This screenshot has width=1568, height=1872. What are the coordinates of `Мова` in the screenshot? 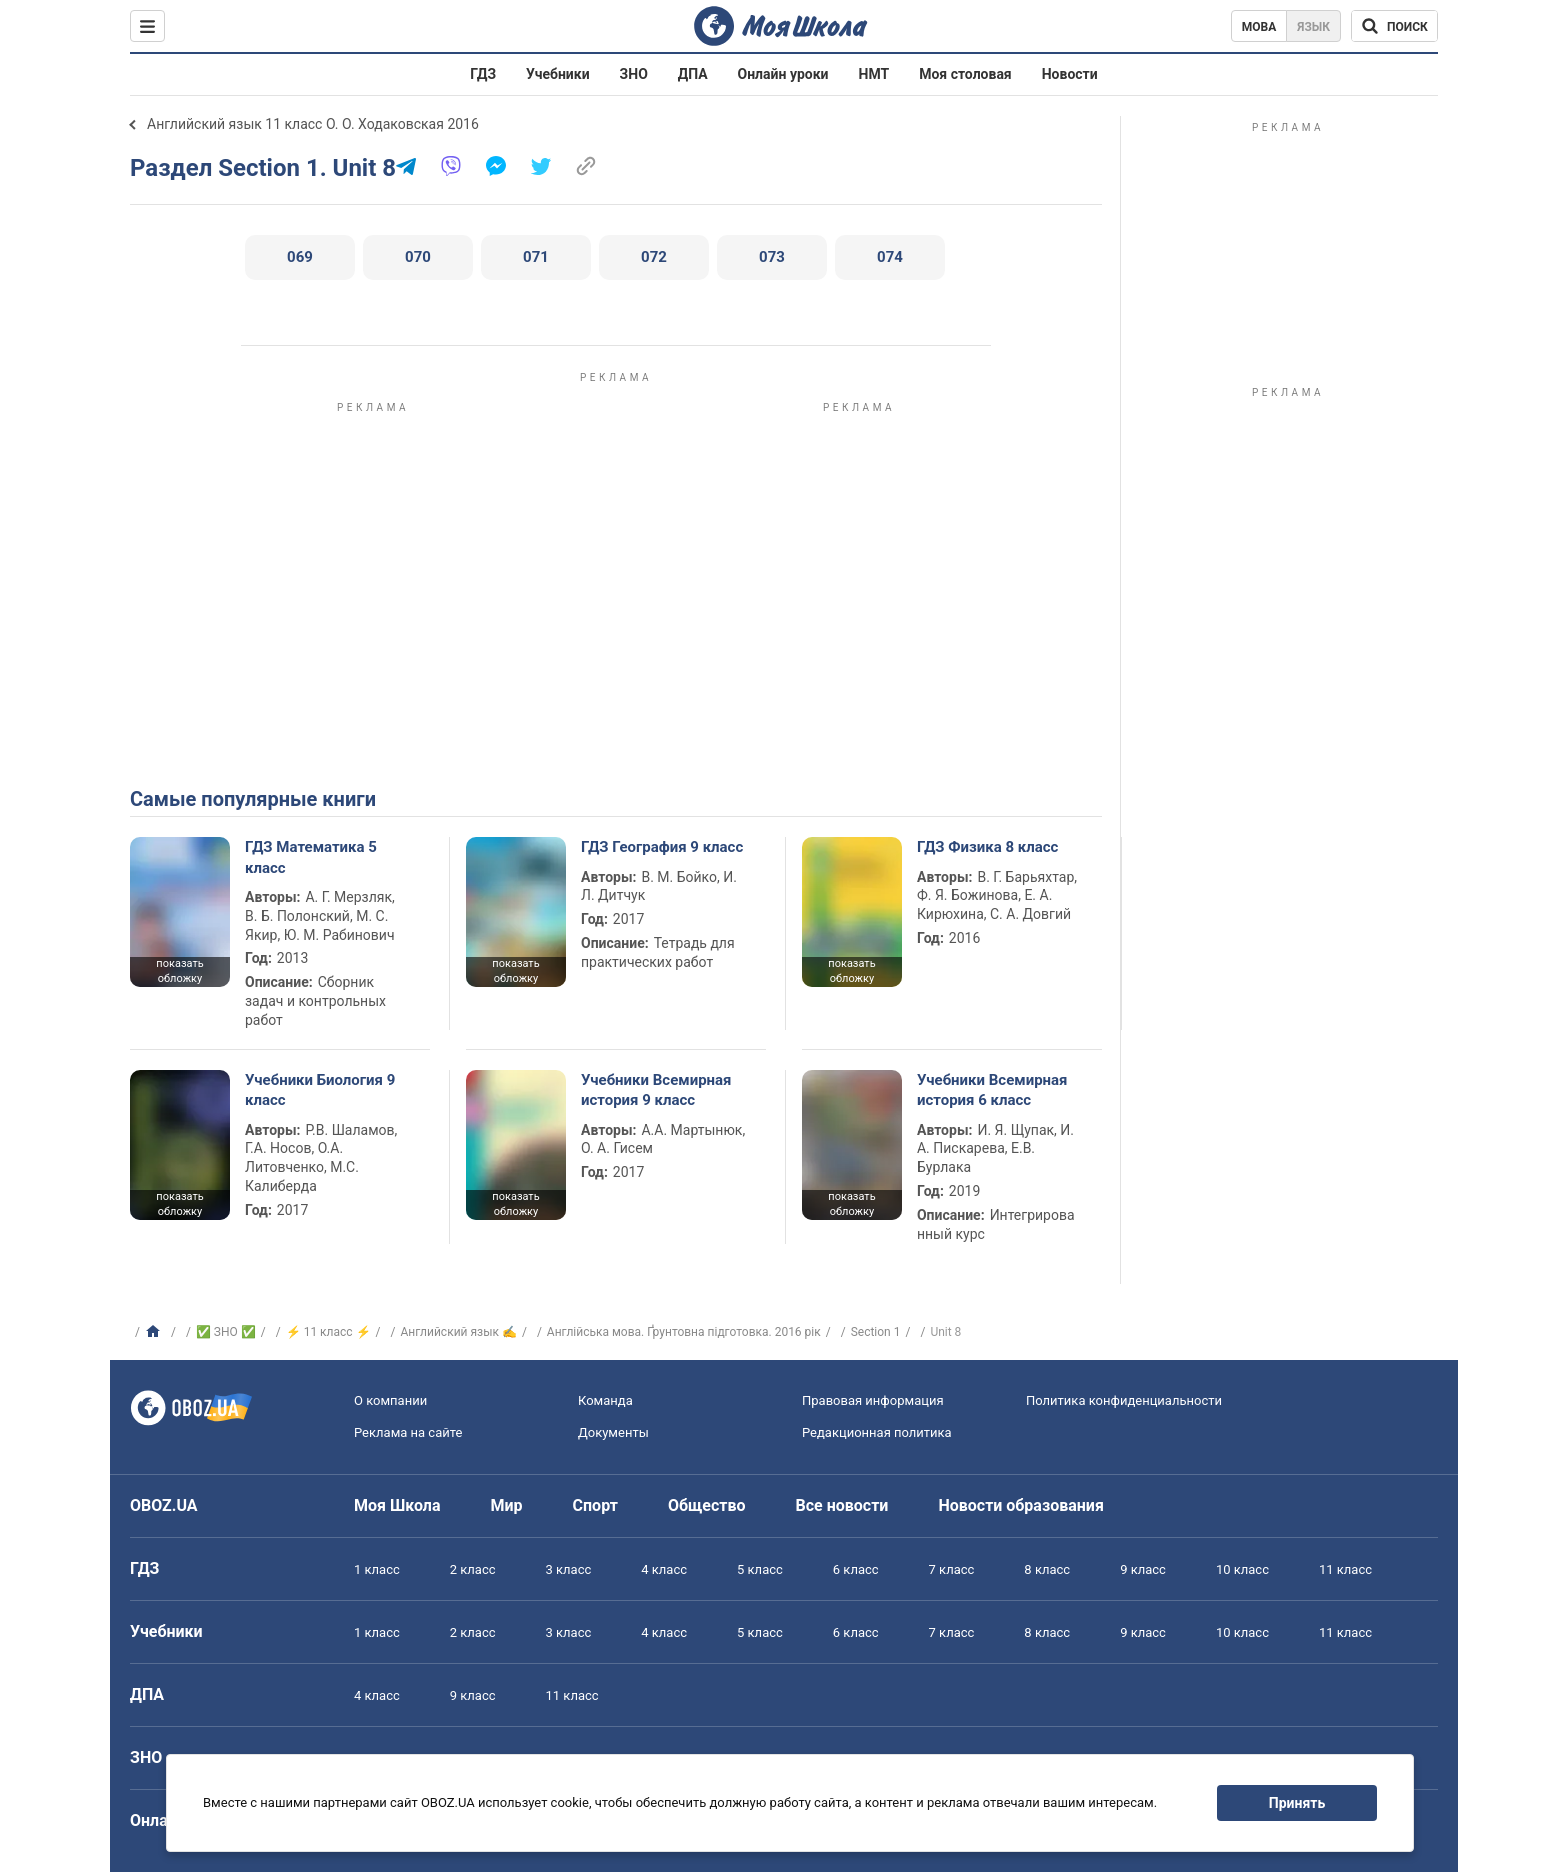 It's located at (1259, 27).